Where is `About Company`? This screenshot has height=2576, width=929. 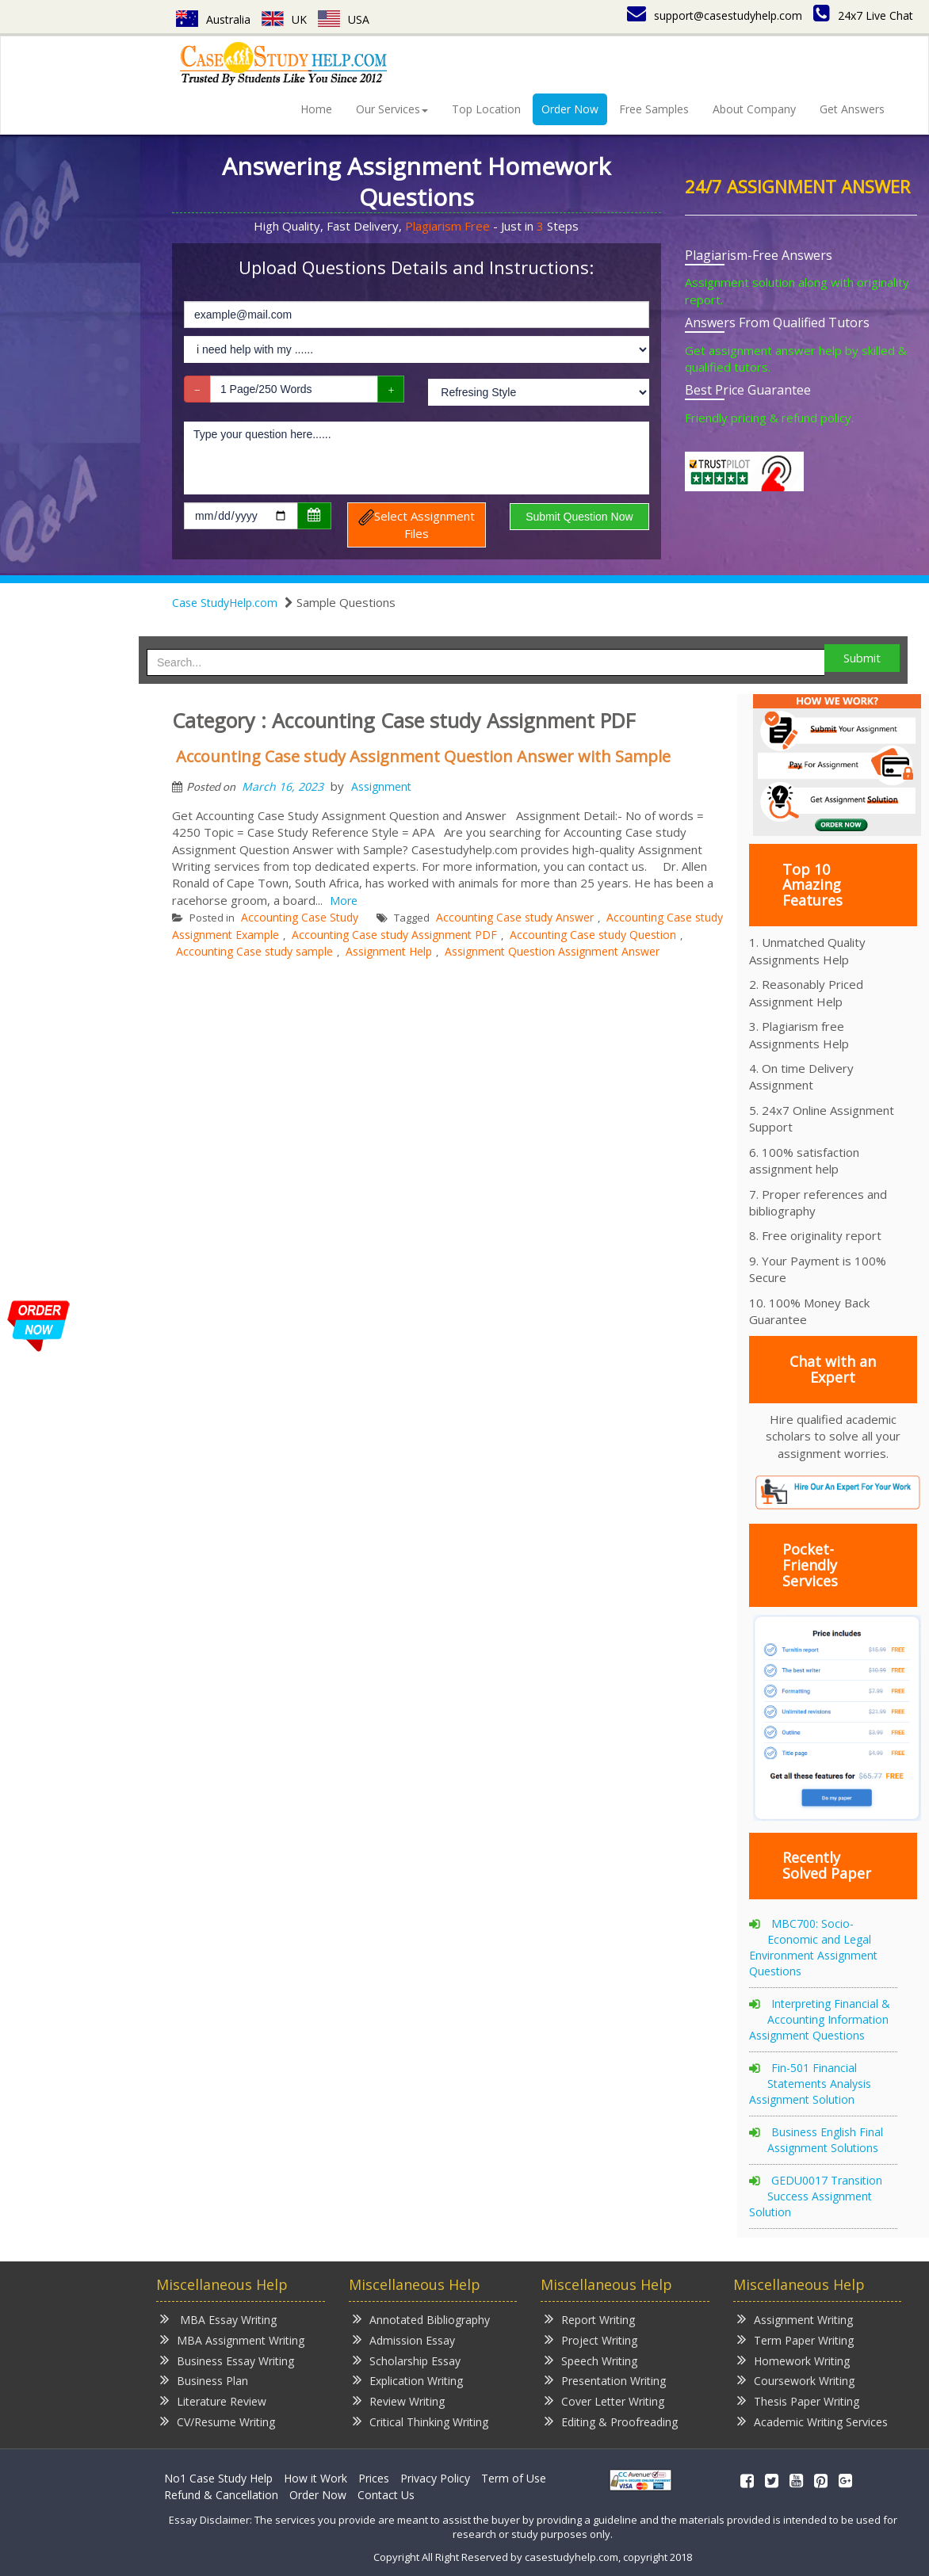 About Company is located at coordinates (754, 108).